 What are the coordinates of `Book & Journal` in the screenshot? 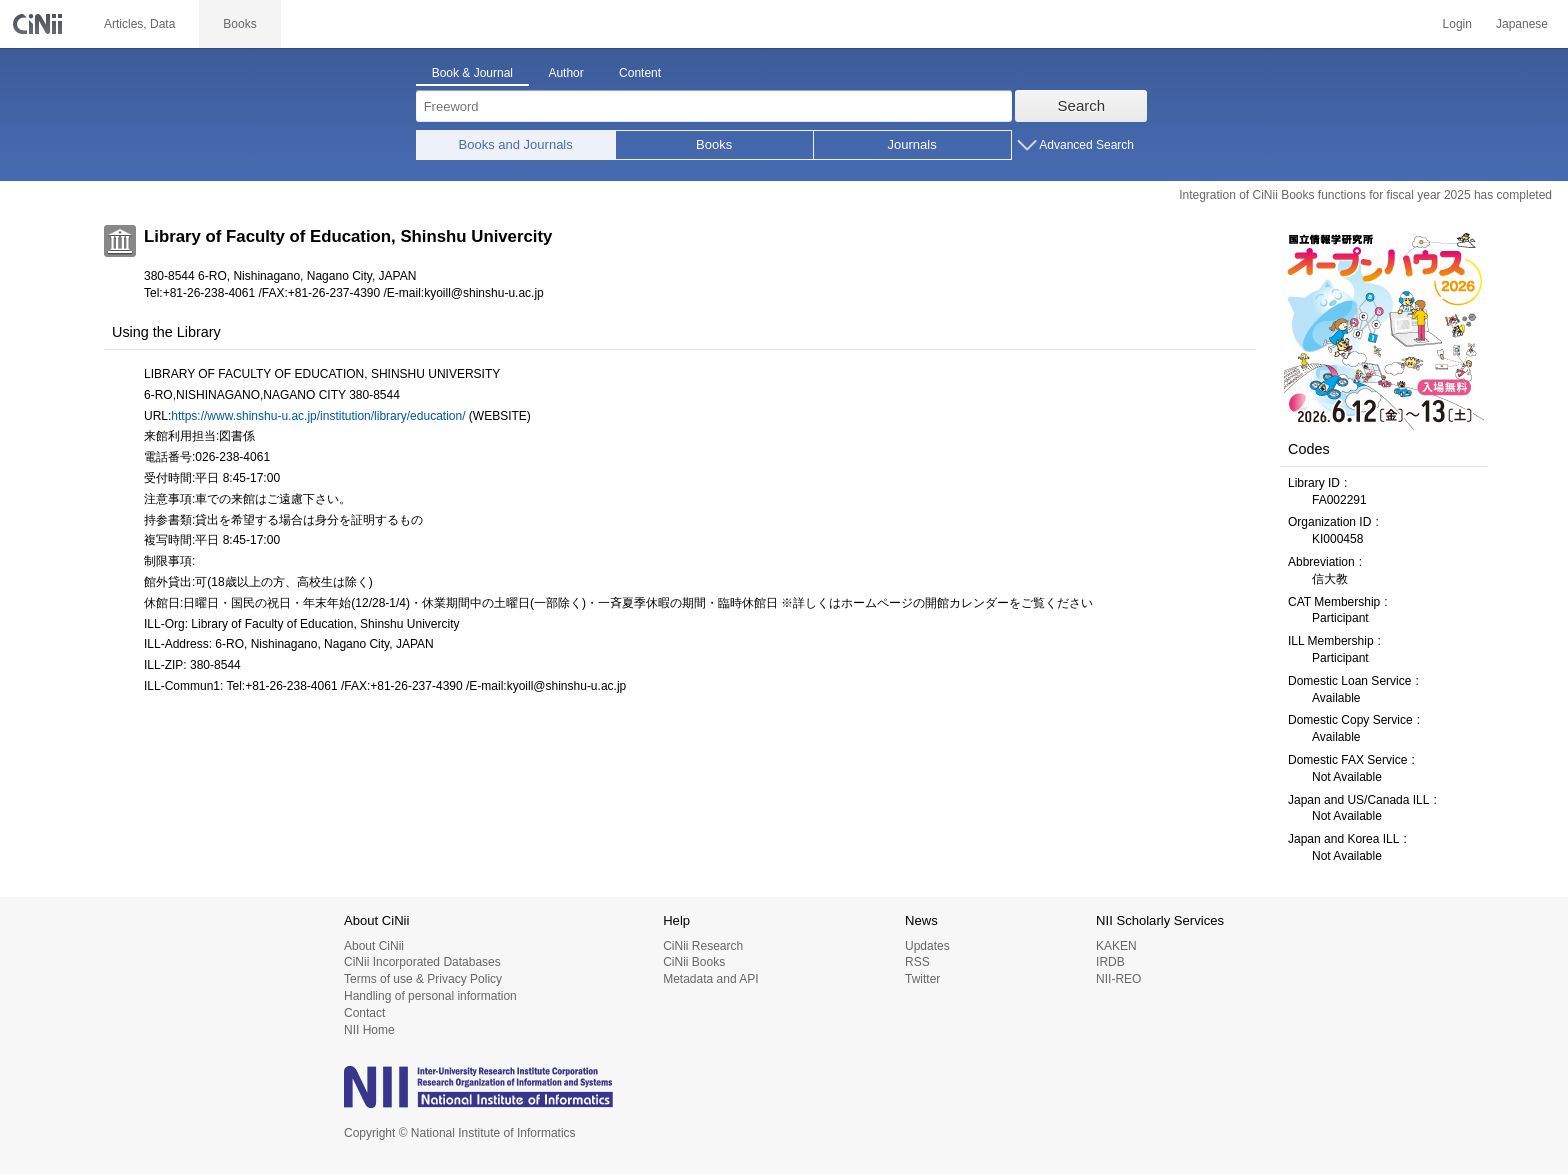 It's located at (472, 73).